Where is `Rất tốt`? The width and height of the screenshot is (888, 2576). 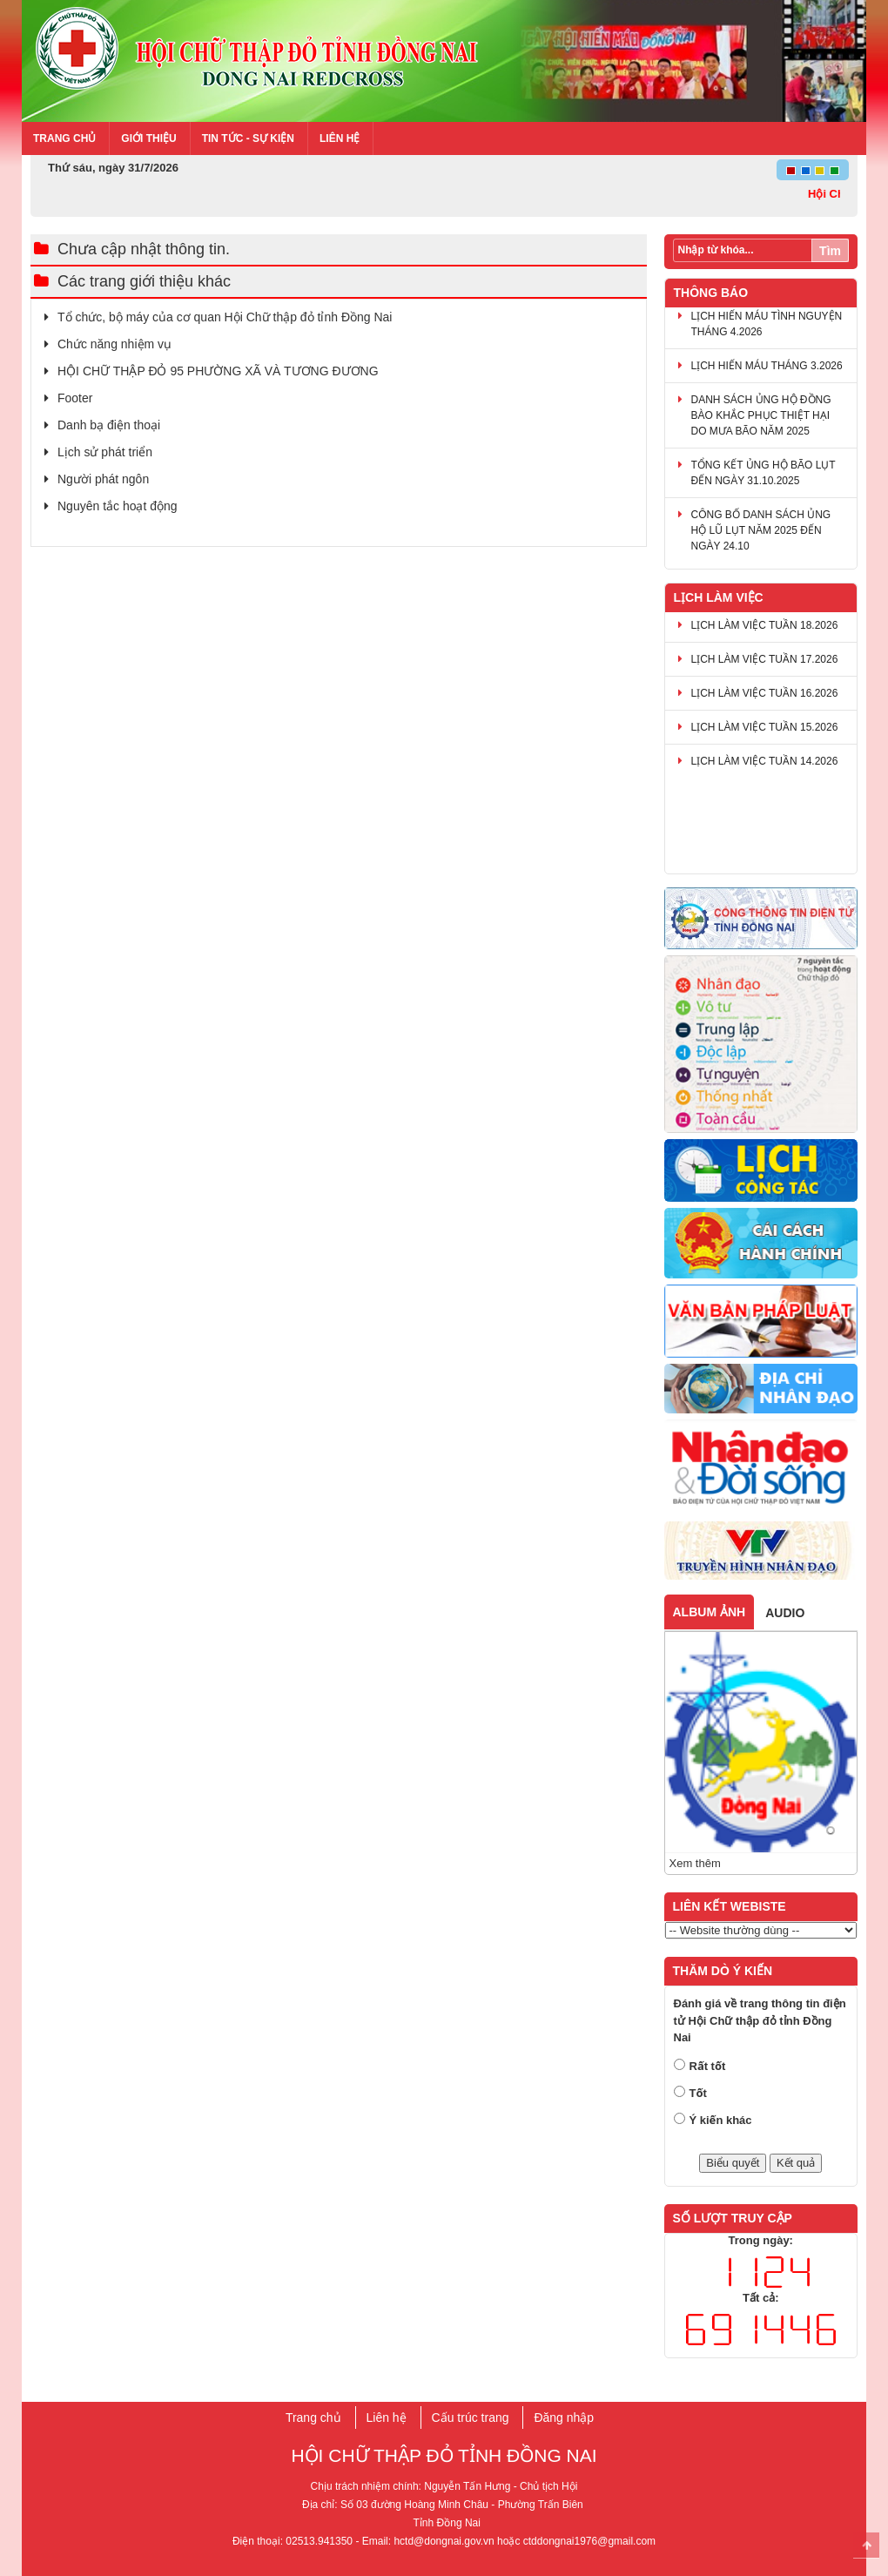 Rất tốt is located at coordinates (708, 2066).